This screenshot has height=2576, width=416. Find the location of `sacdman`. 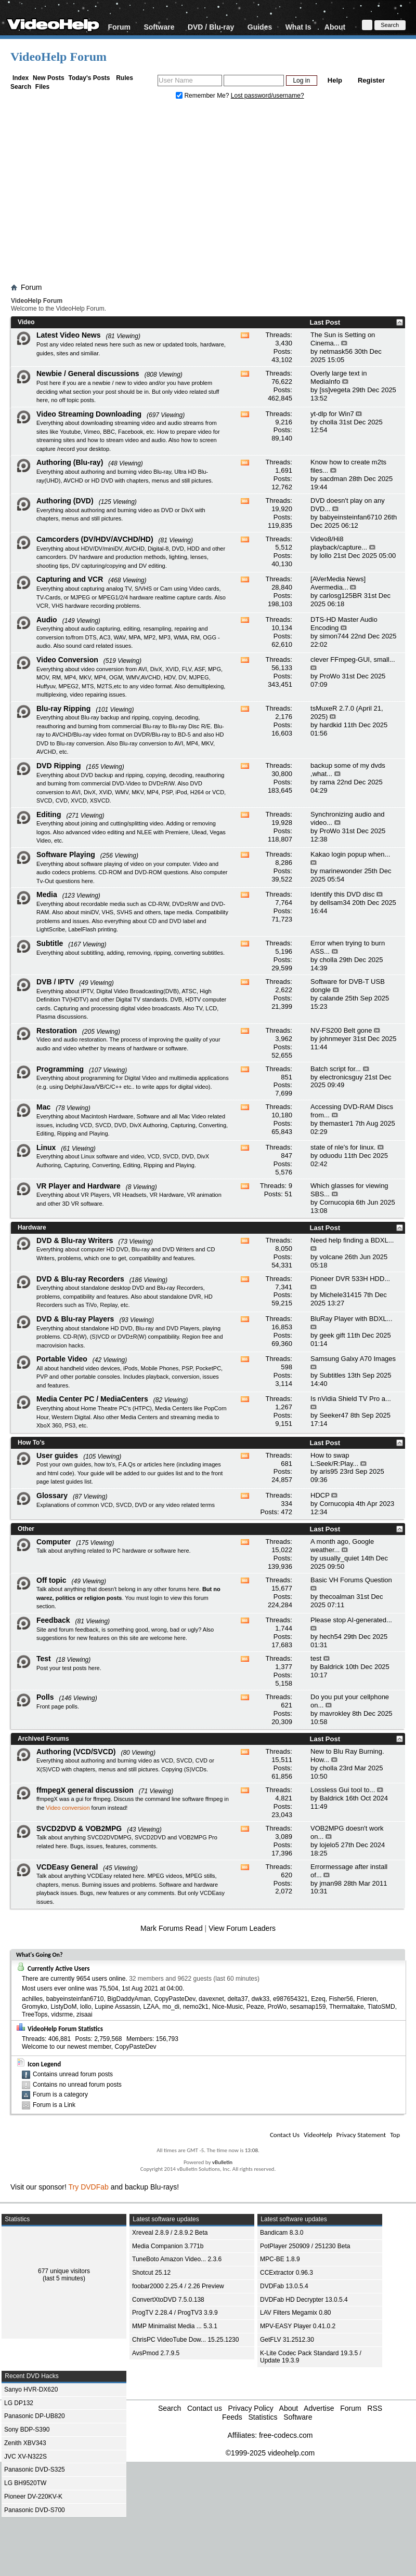

sacdman is located at coordinates (333, 479).